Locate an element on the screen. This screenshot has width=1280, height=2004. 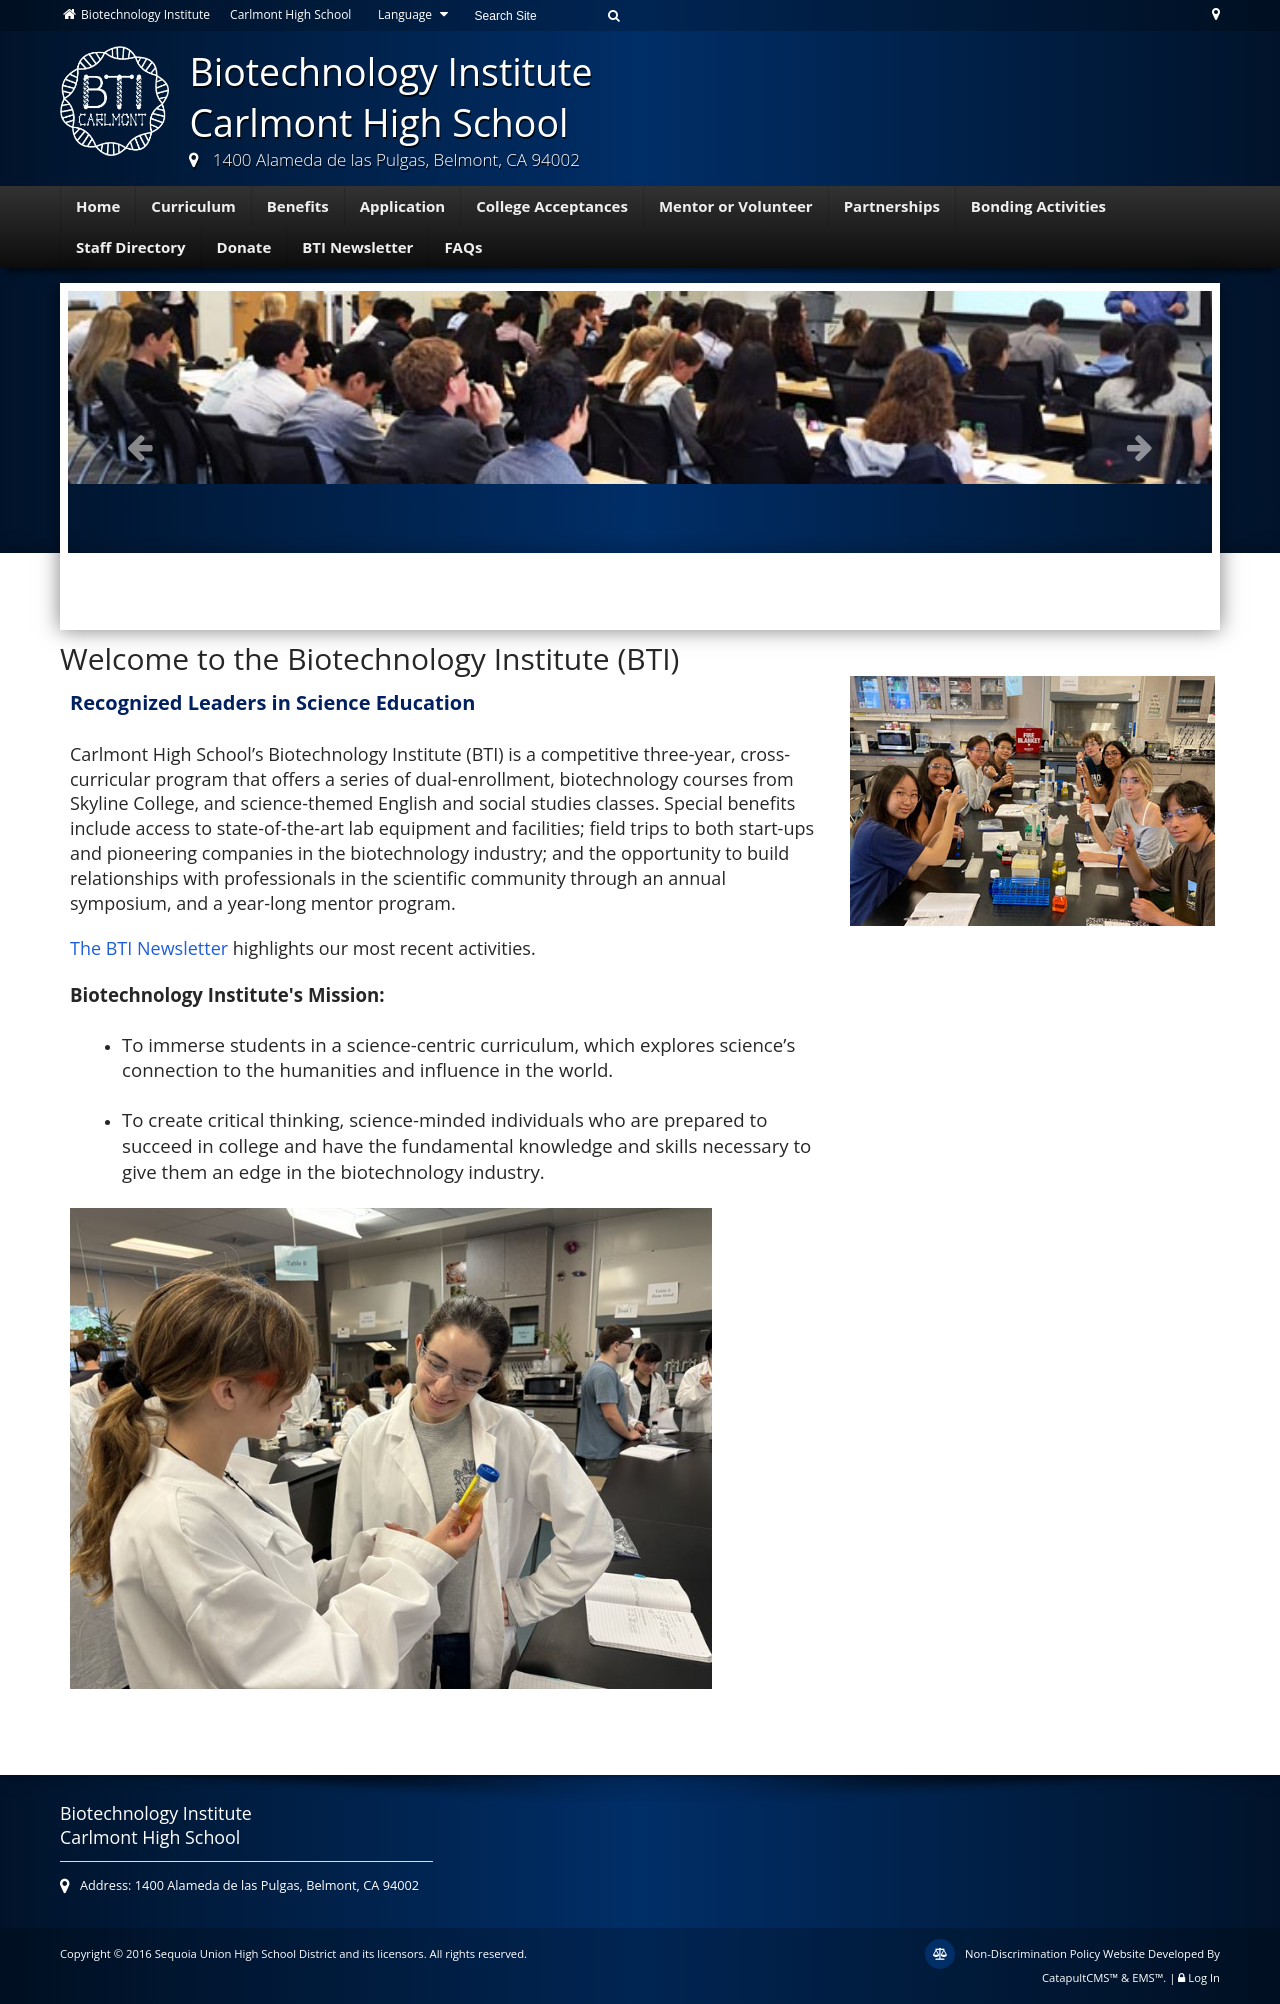
Staff Directory is located at coordinates (131, 247).